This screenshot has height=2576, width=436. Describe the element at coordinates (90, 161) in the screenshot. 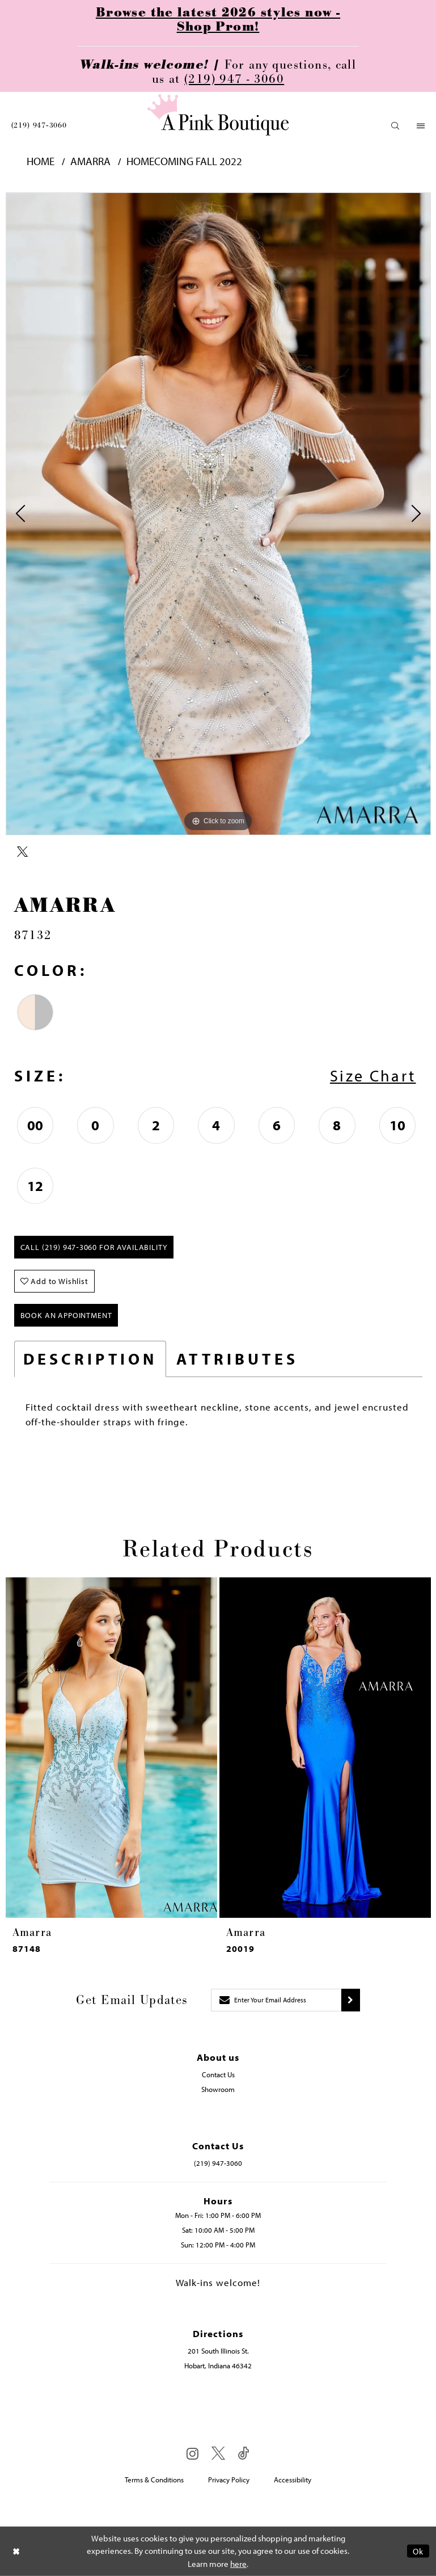

I see `Amarra` at that location.